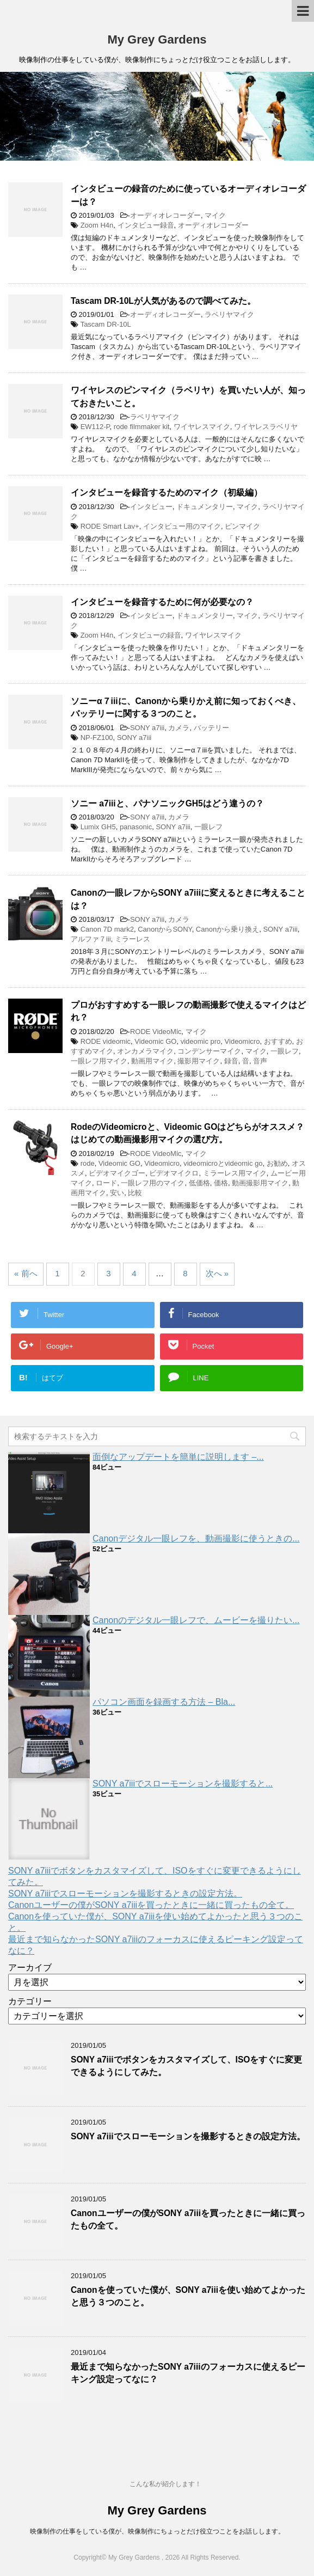 Image resolution: width=314 pixels, height=2576 pixels. What do you see at coordinates (178, 728) in the screenshot?
I see `カメラ` at bounding box center [178, 728].